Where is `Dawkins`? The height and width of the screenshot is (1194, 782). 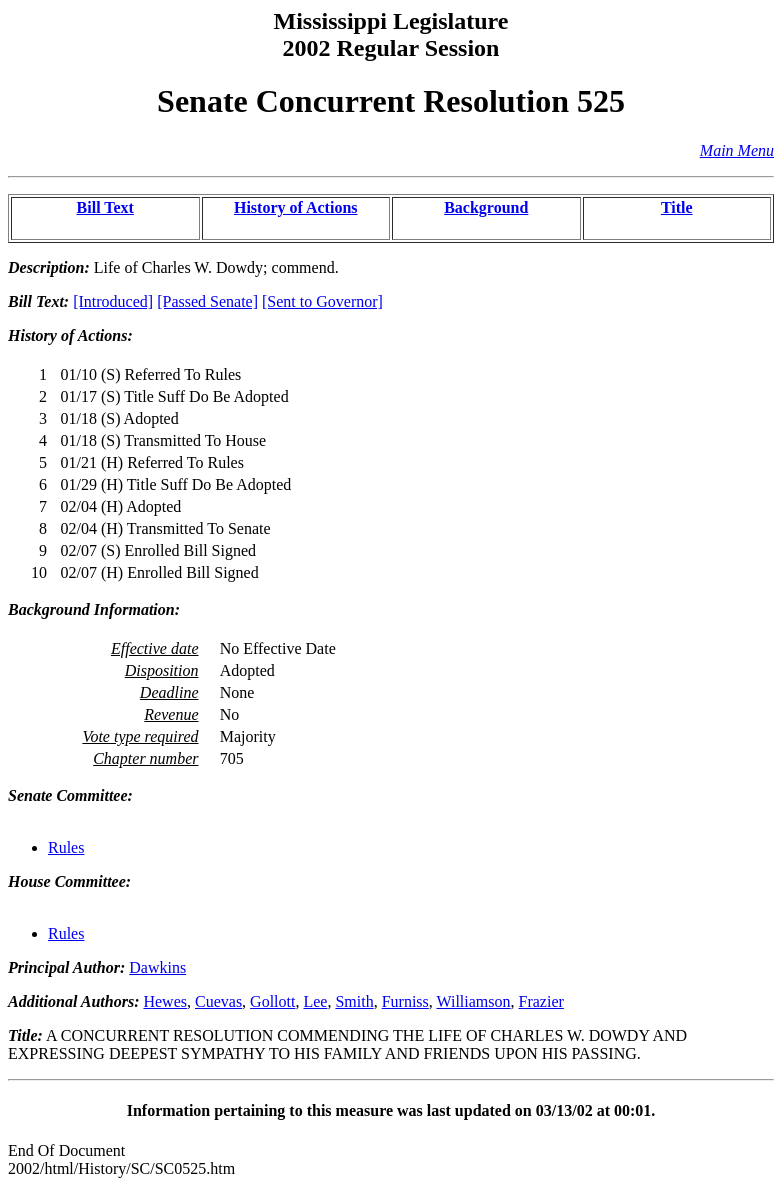 Dawkins is located at coordinates (157, 967).